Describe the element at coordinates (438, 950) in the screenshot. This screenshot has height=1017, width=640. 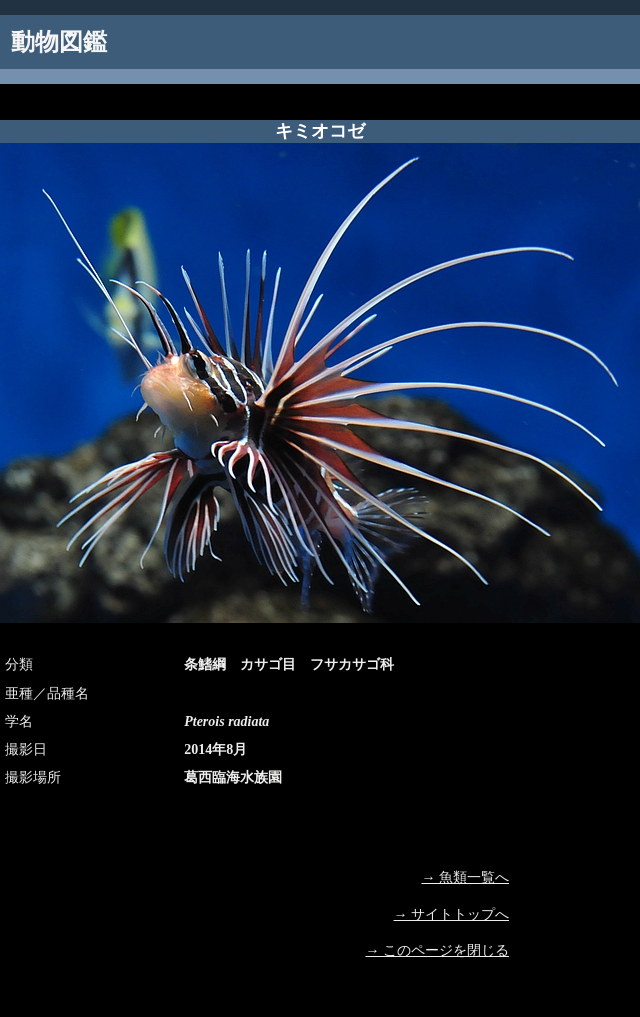
I see `→ このページを閉じる` at that location.